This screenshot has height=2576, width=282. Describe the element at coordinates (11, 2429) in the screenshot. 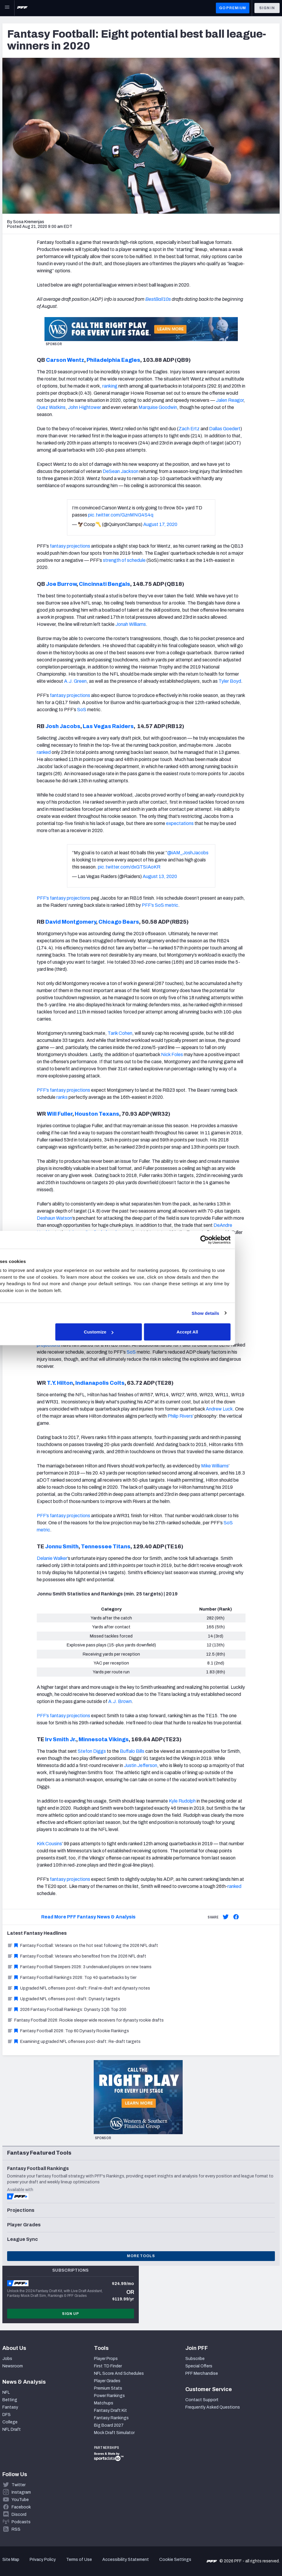

I see `NFL Draft` at that location.